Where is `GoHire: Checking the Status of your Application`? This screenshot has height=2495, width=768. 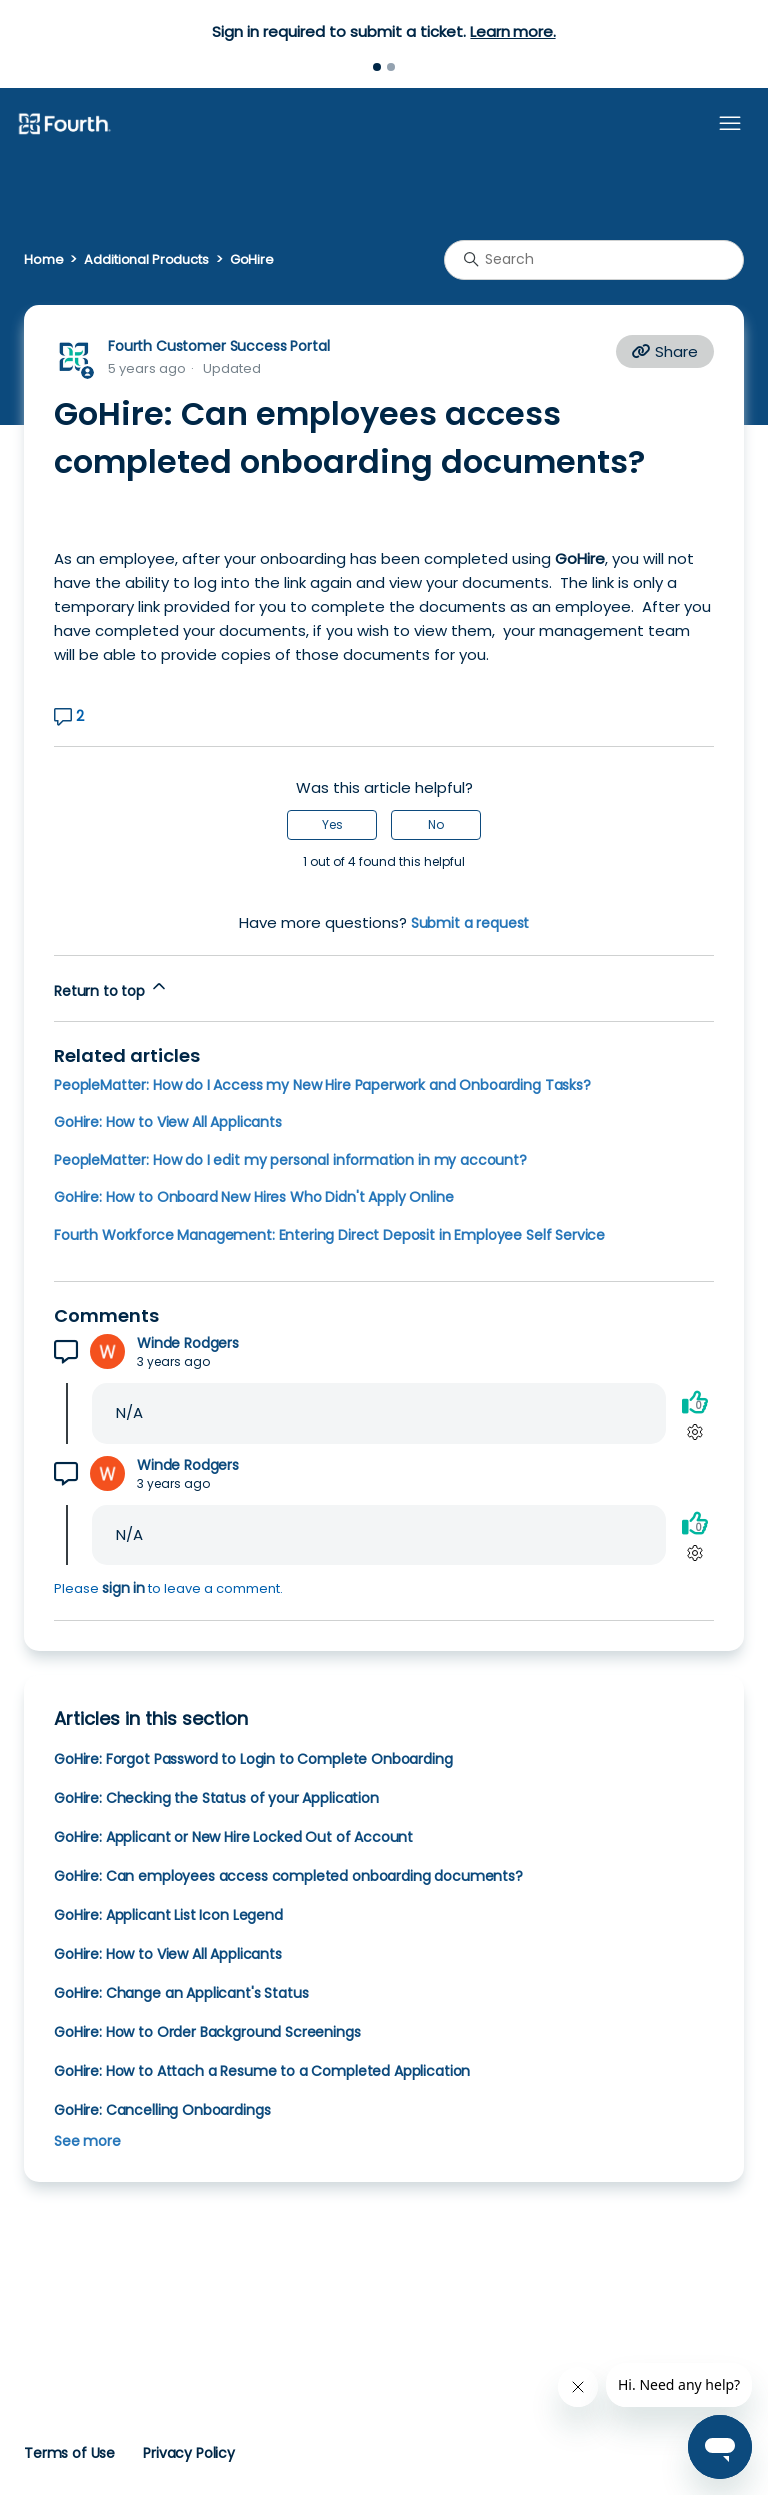
GoHire: Checking the Status of your Application is located at coordinates (216, 1798).